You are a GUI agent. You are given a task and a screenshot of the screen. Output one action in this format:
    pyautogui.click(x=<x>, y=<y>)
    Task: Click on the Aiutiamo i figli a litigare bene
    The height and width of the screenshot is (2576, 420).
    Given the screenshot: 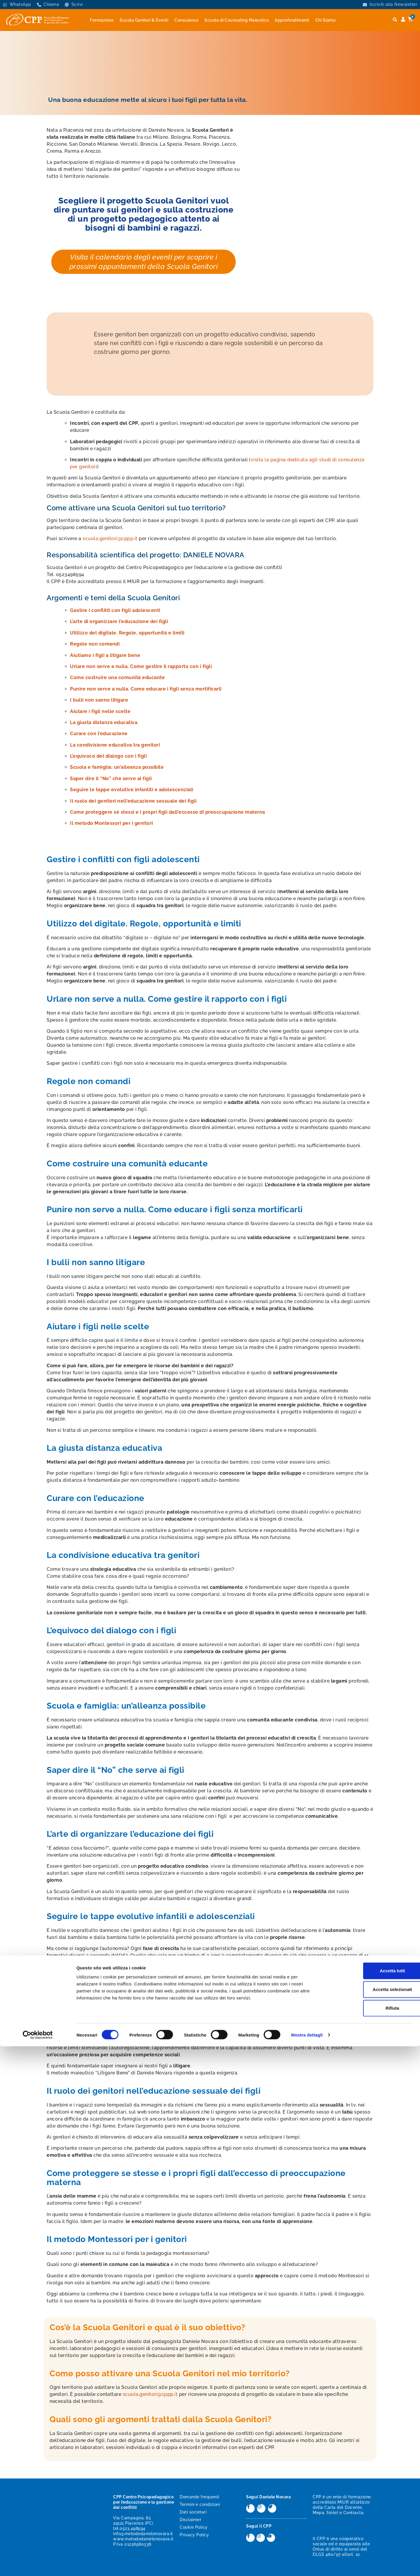 What is the action you would take?
    pyautogui.click(x=105, y=655)
    